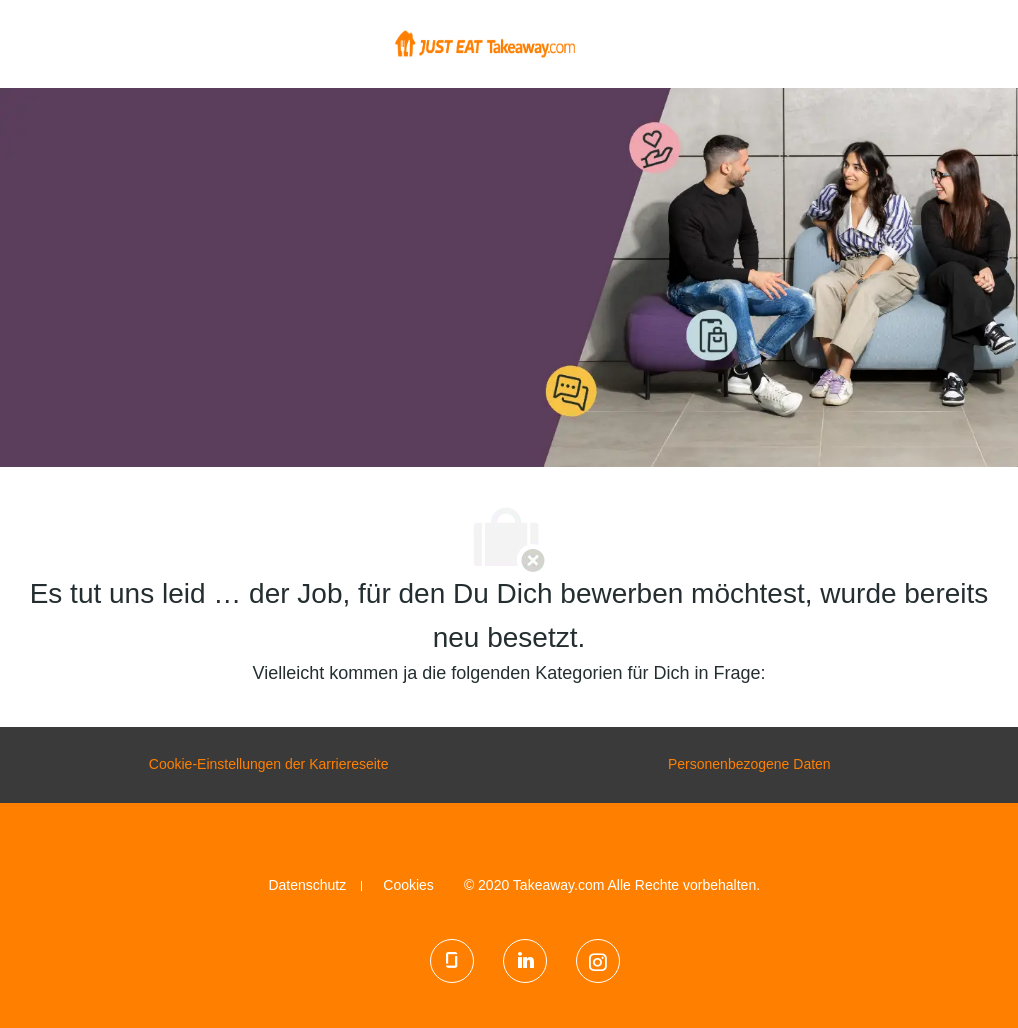 The image size is (1018, 1028). I want to click on [link], so click(307, 885).